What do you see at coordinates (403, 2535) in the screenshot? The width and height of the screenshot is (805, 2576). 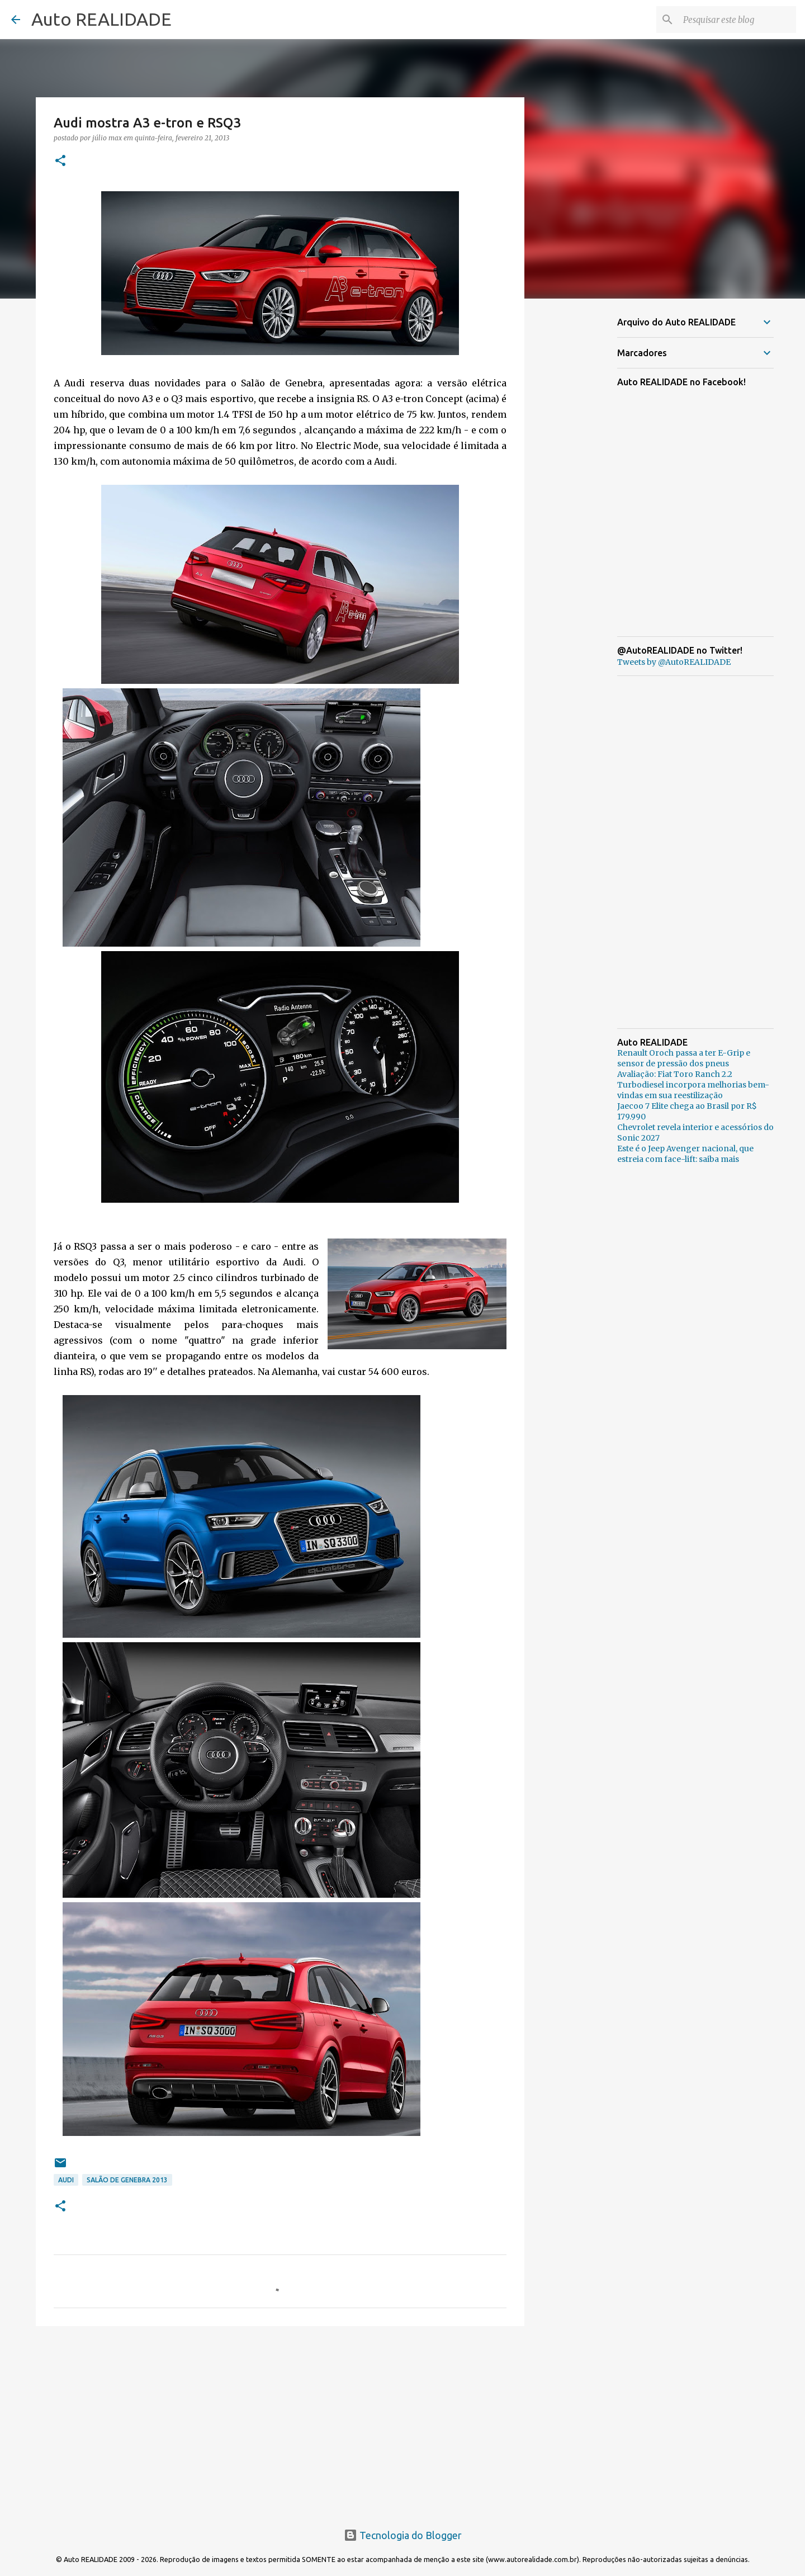 I see `Tecnologia do Blogger` at bounding box center [403, 2535].